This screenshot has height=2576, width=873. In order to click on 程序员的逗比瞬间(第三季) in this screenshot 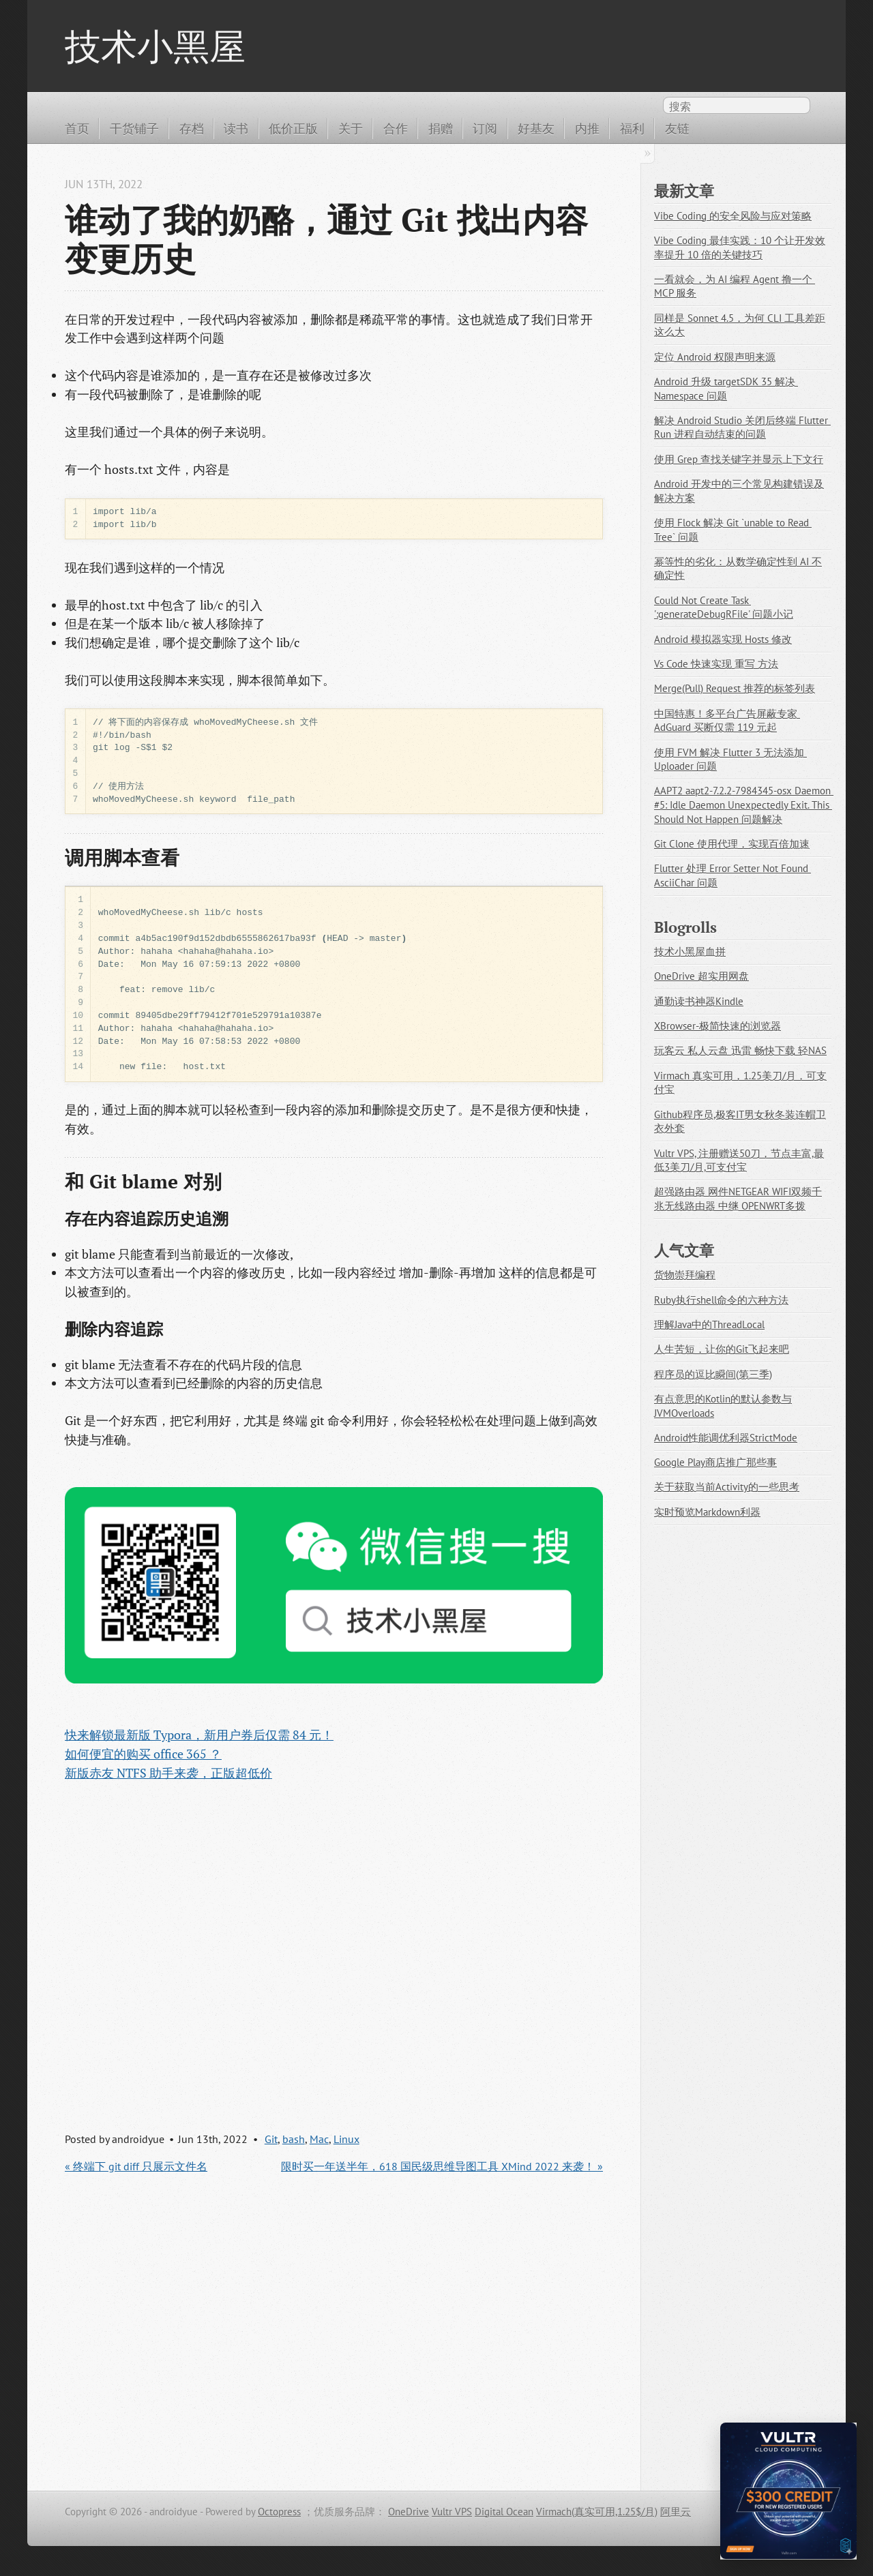, I will do `click(713, 1374)`.